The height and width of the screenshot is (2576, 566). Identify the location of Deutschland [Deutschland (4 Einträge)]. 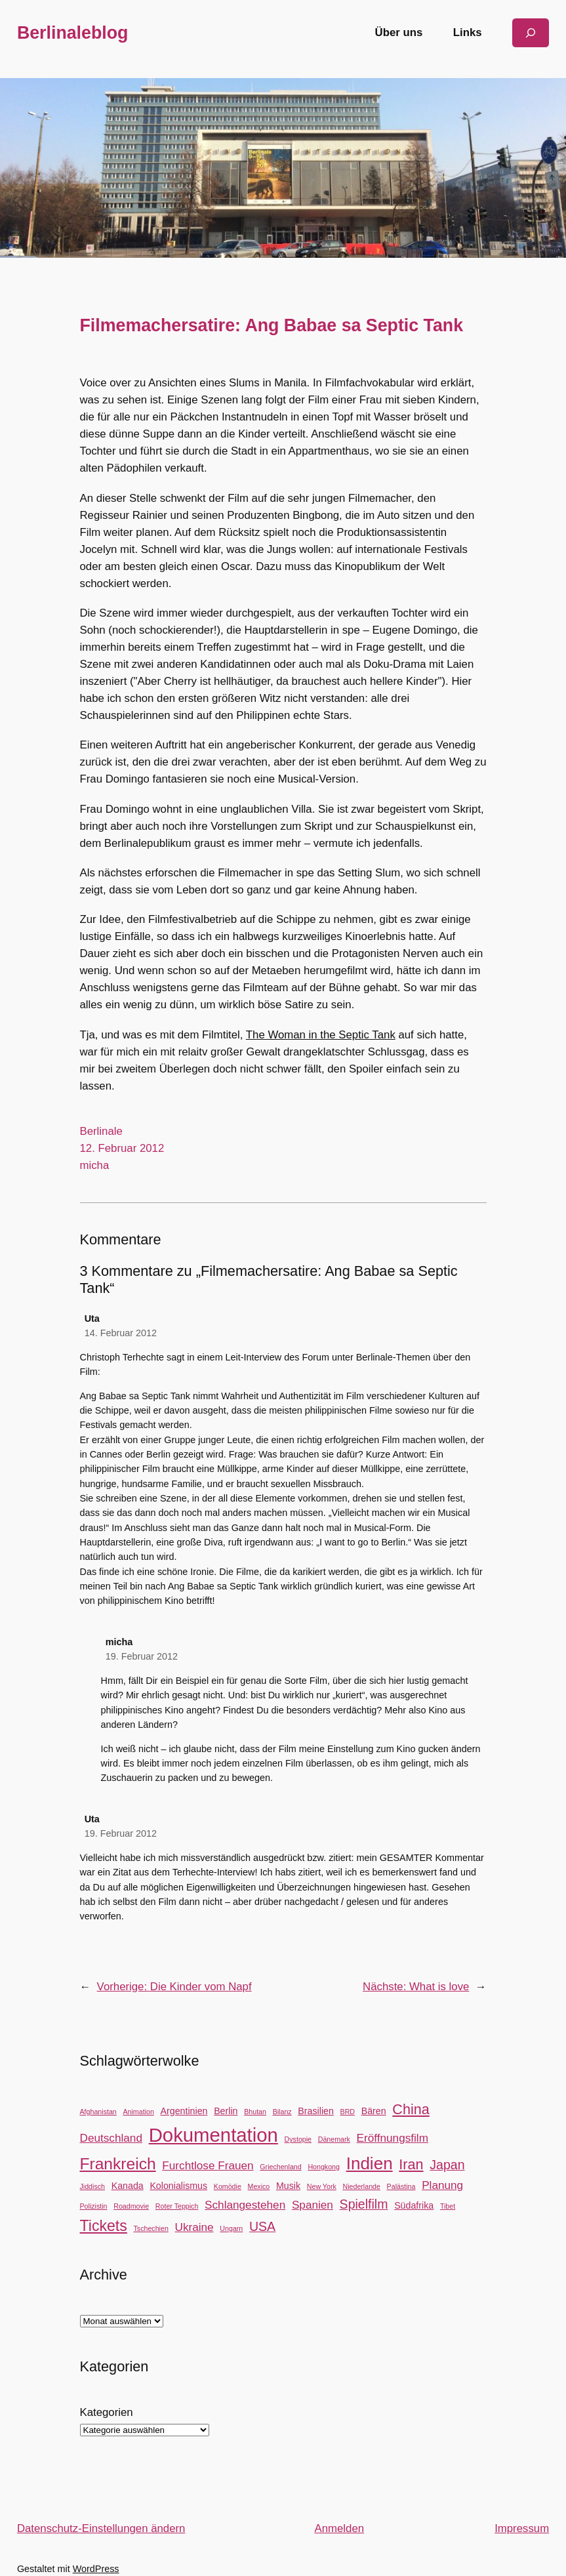
(111, 2137).